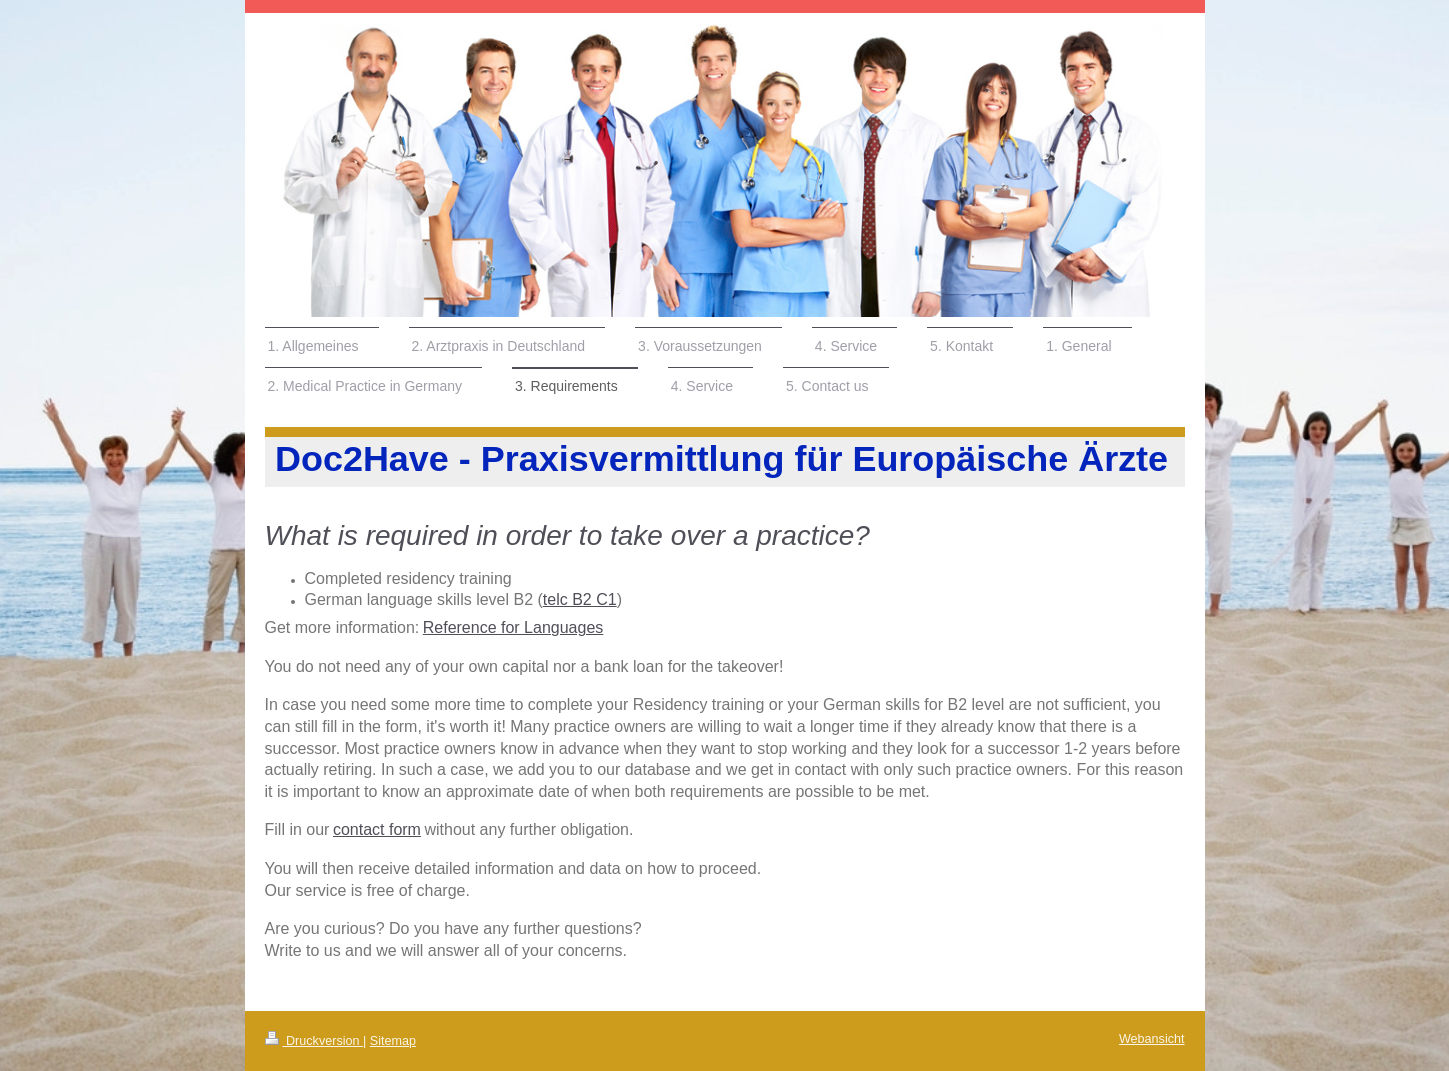  Describe the element at coordinates (1152, 1039) in the screenshot. I see `Webansicht` at that location.